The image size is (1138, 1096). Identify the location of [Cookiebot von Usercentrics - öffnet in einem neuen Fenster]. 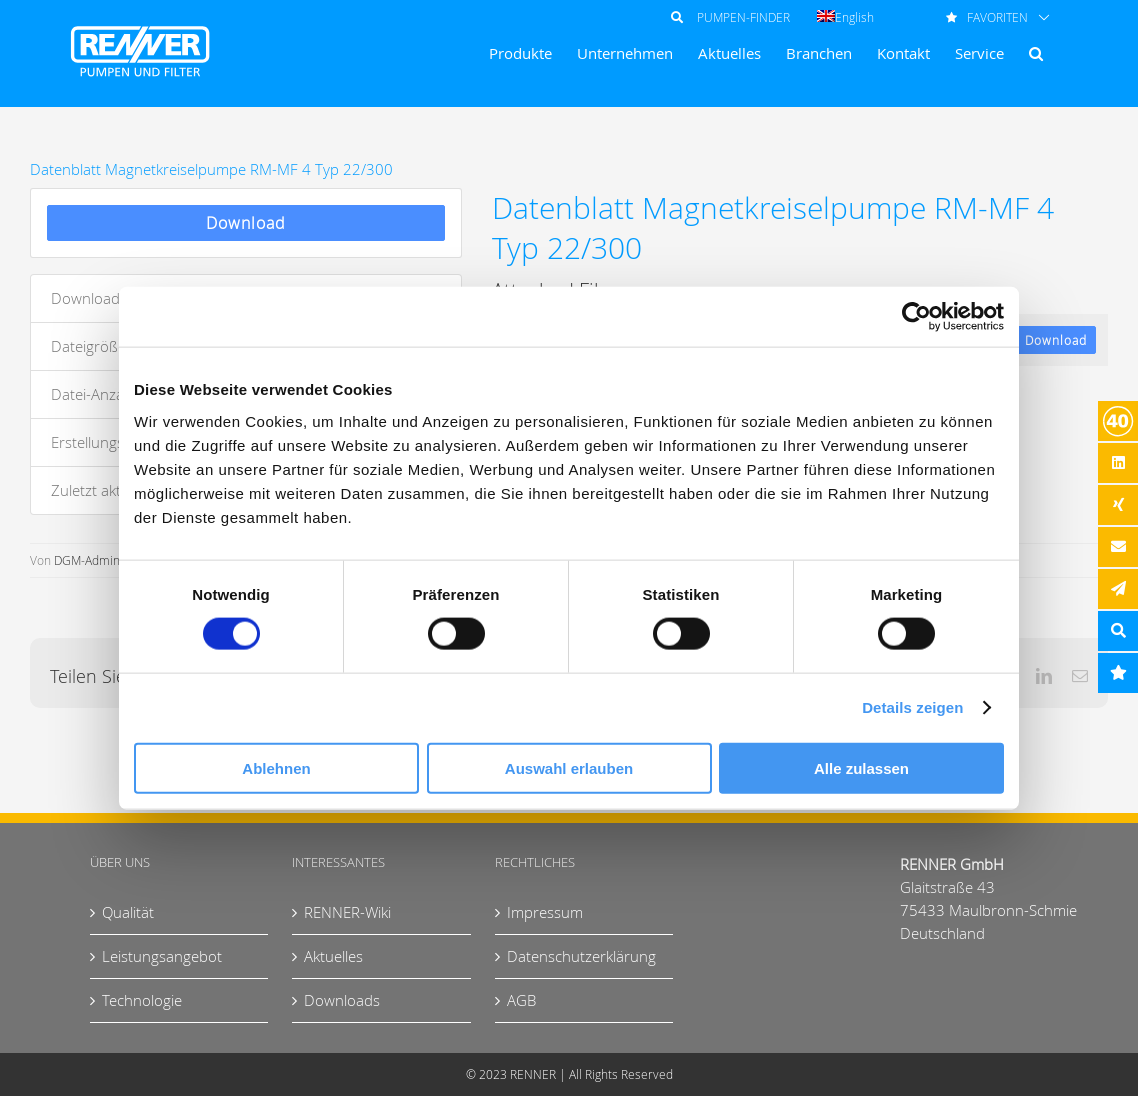
(916, 317).